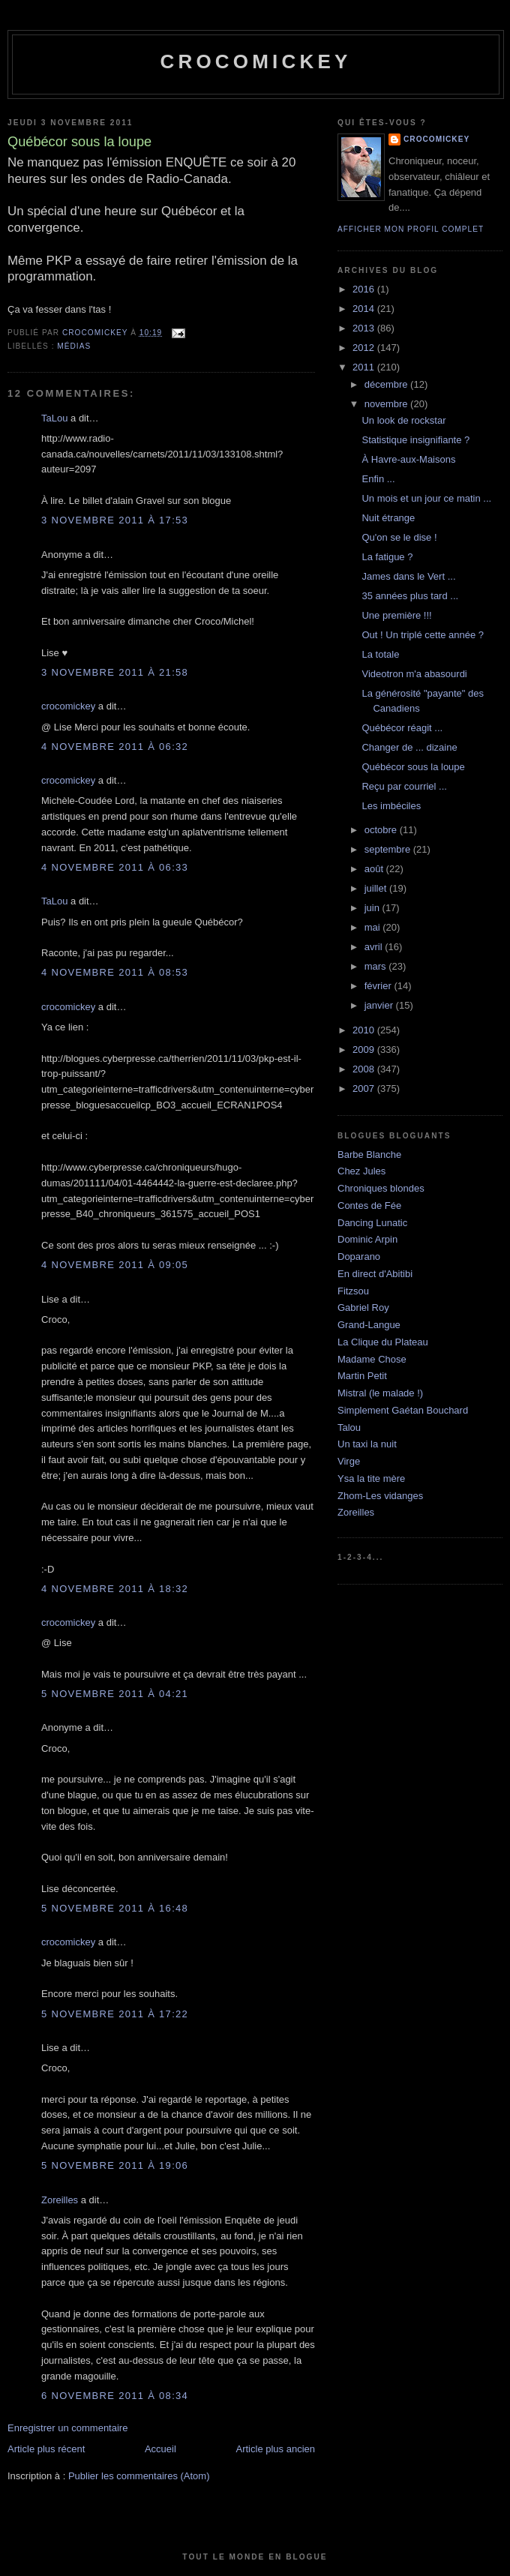 The height and width of the screenshot is (2576, 510). I want to click on septembre, so click(388, 849).